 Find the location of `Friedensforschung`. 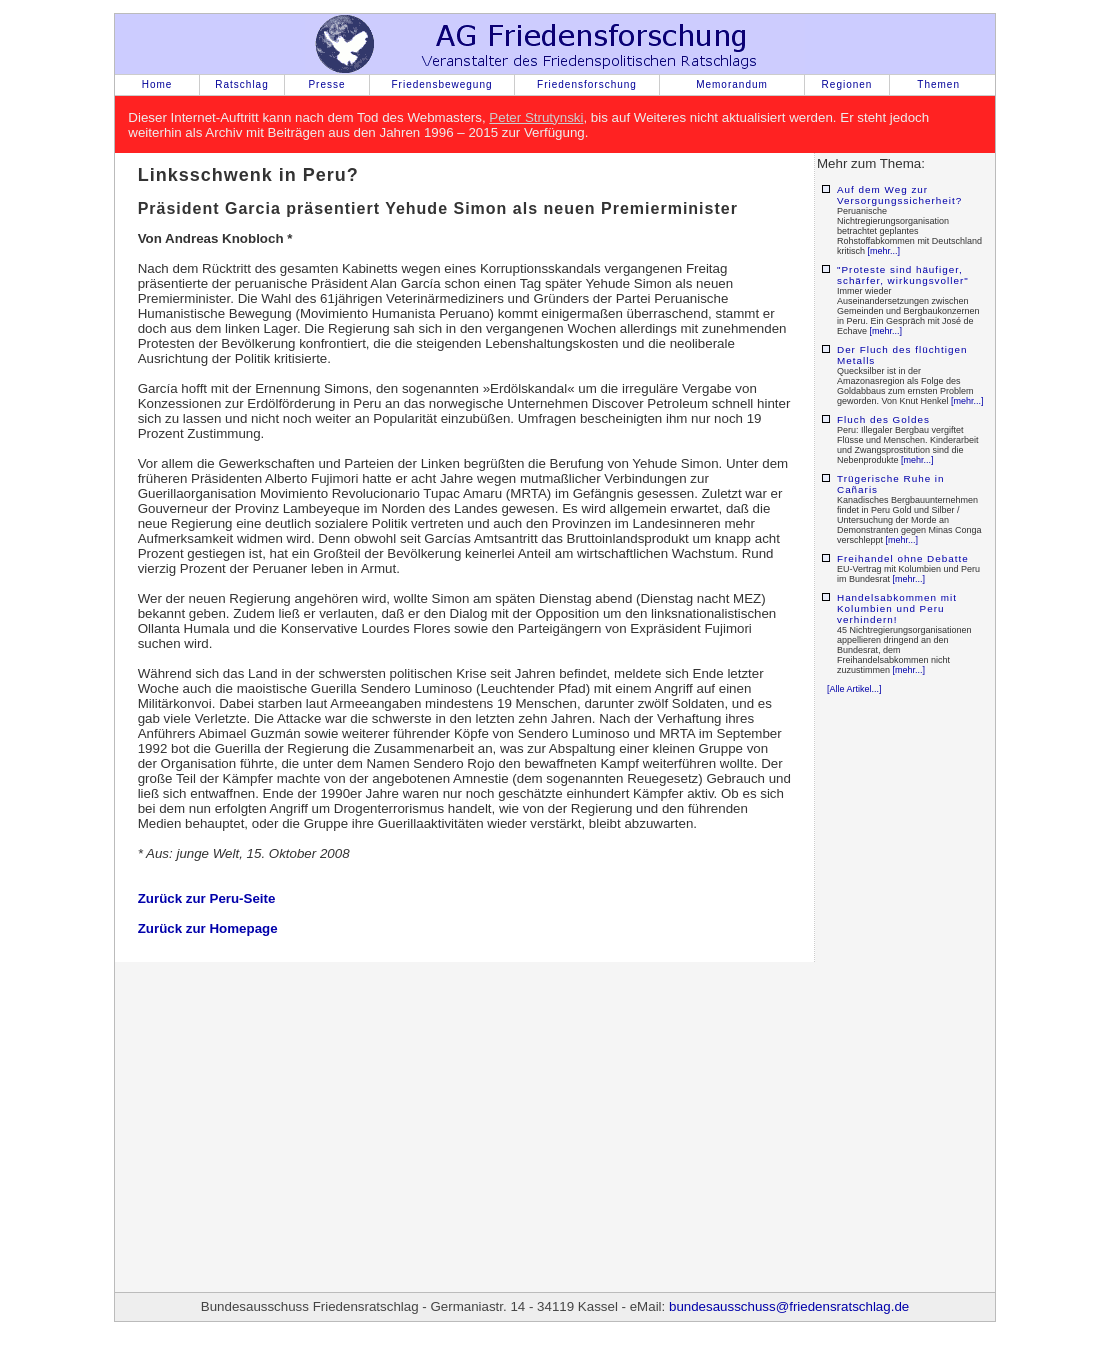

Friedensforschung is located at coordinates (587, 84).